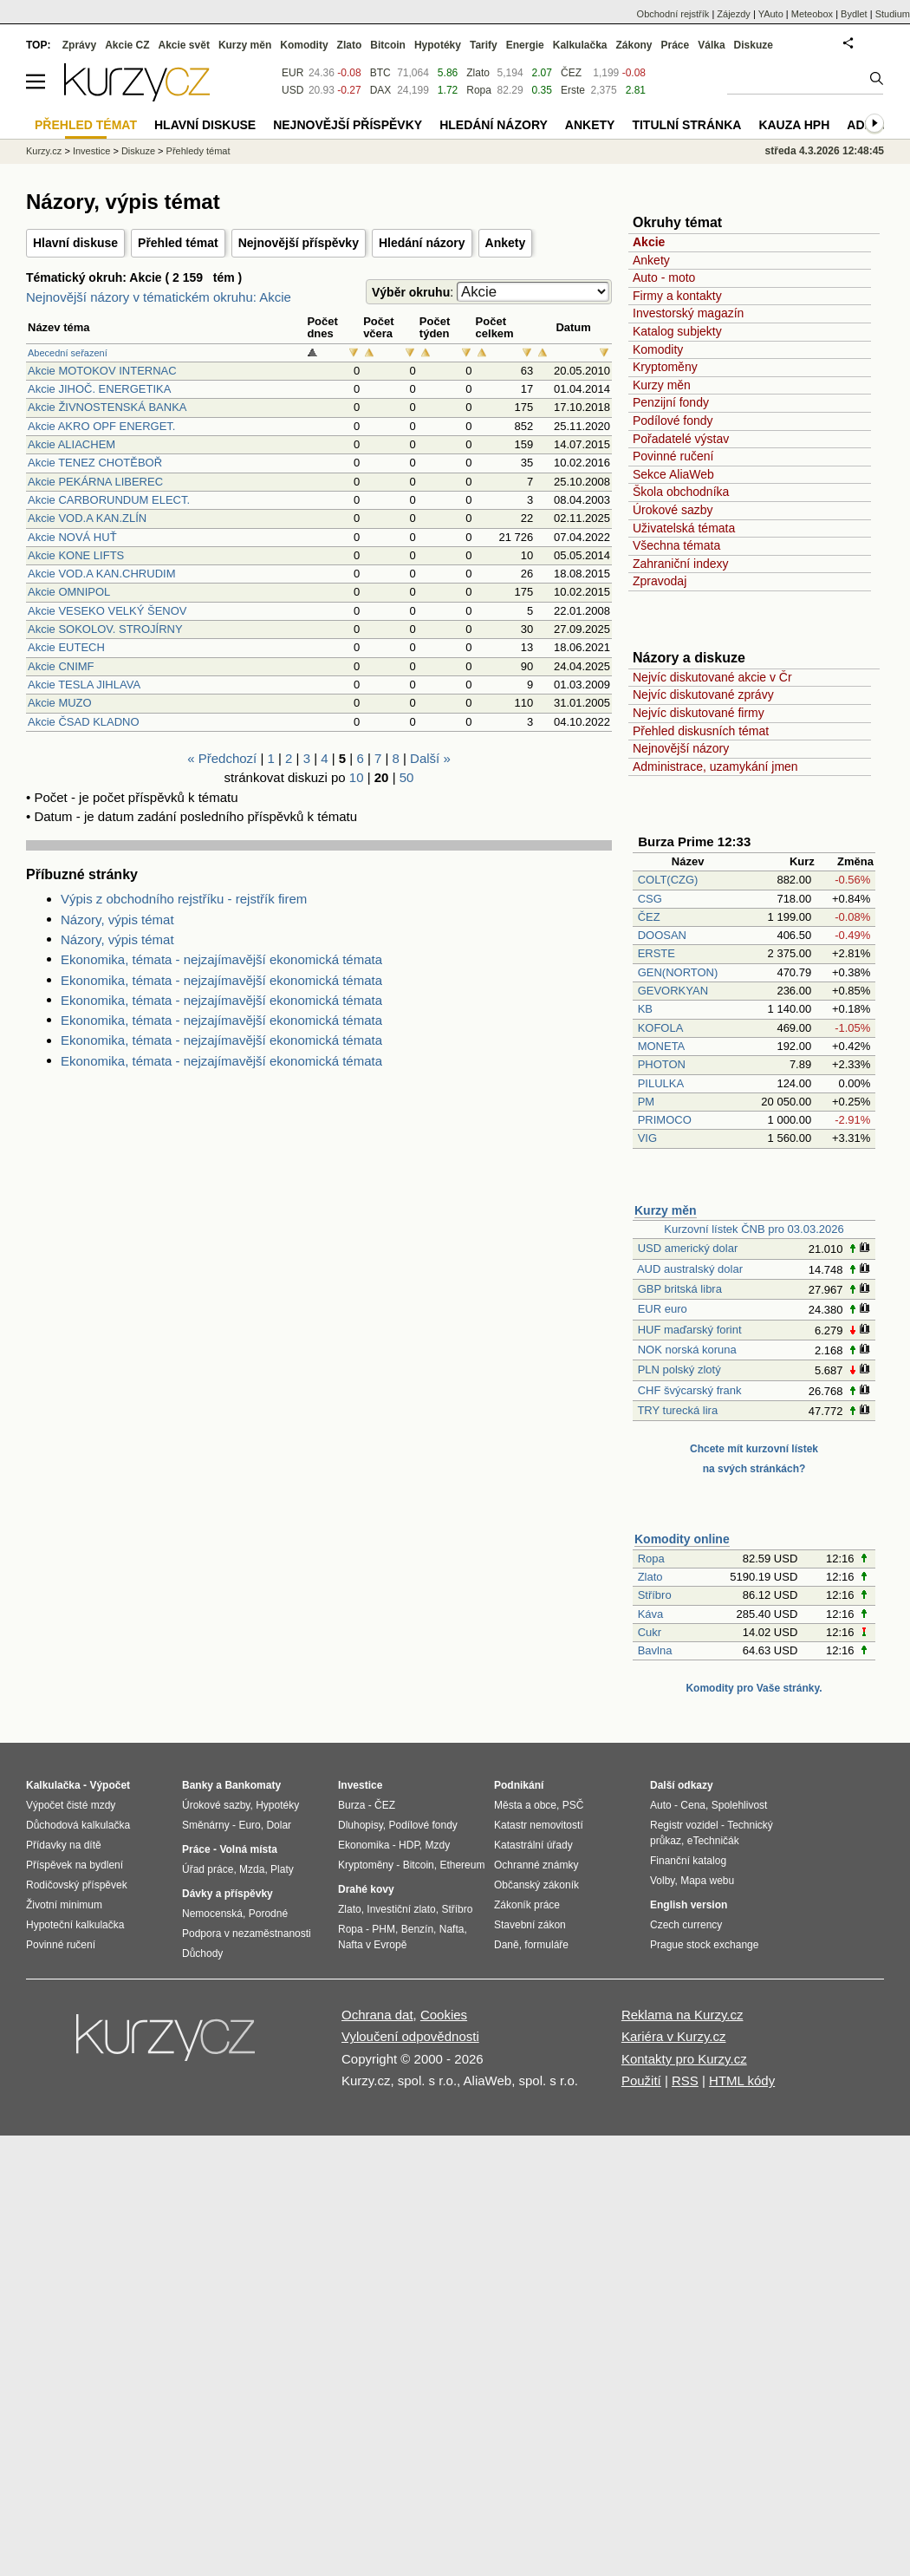 Image resolution: width=910 pixels, height=2576 pixels. What do you see at coordinates (84, 684) in the screenshot?
I see `Akcie TESLA JIHLAVA` at bounding box center [84, 684].